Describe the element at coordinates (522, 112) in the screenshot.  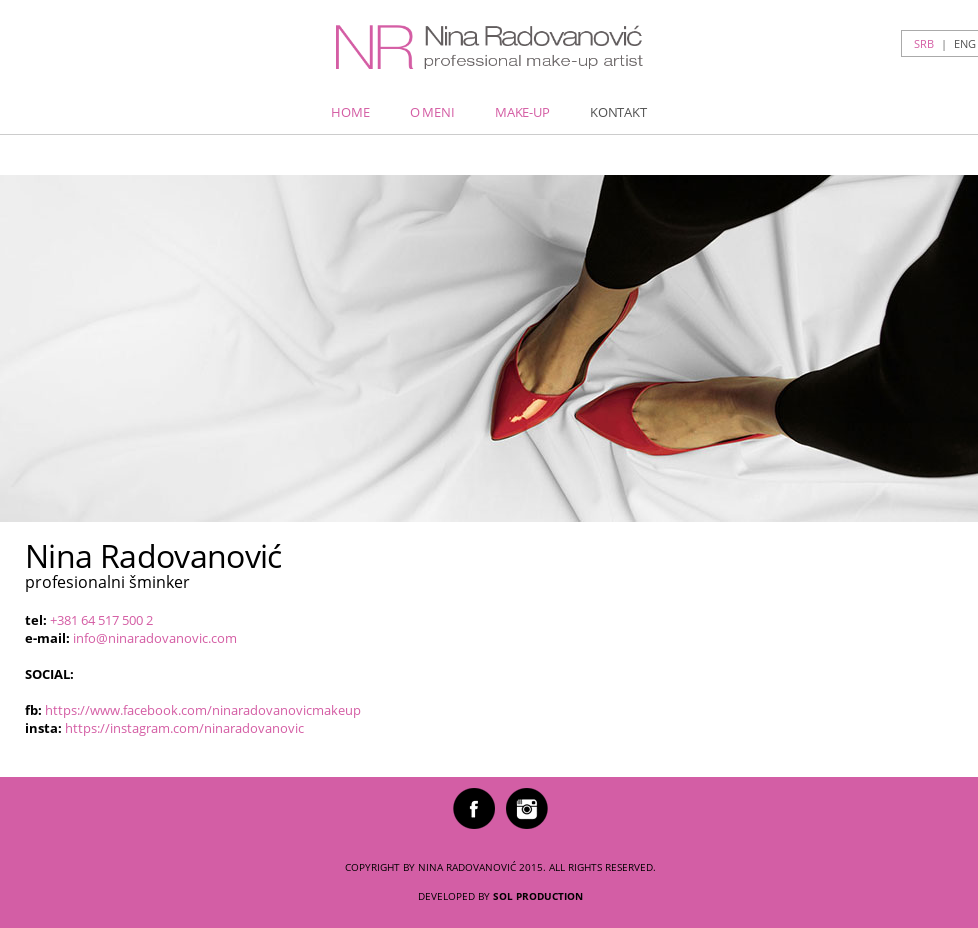
I see `Make-up` at that location.